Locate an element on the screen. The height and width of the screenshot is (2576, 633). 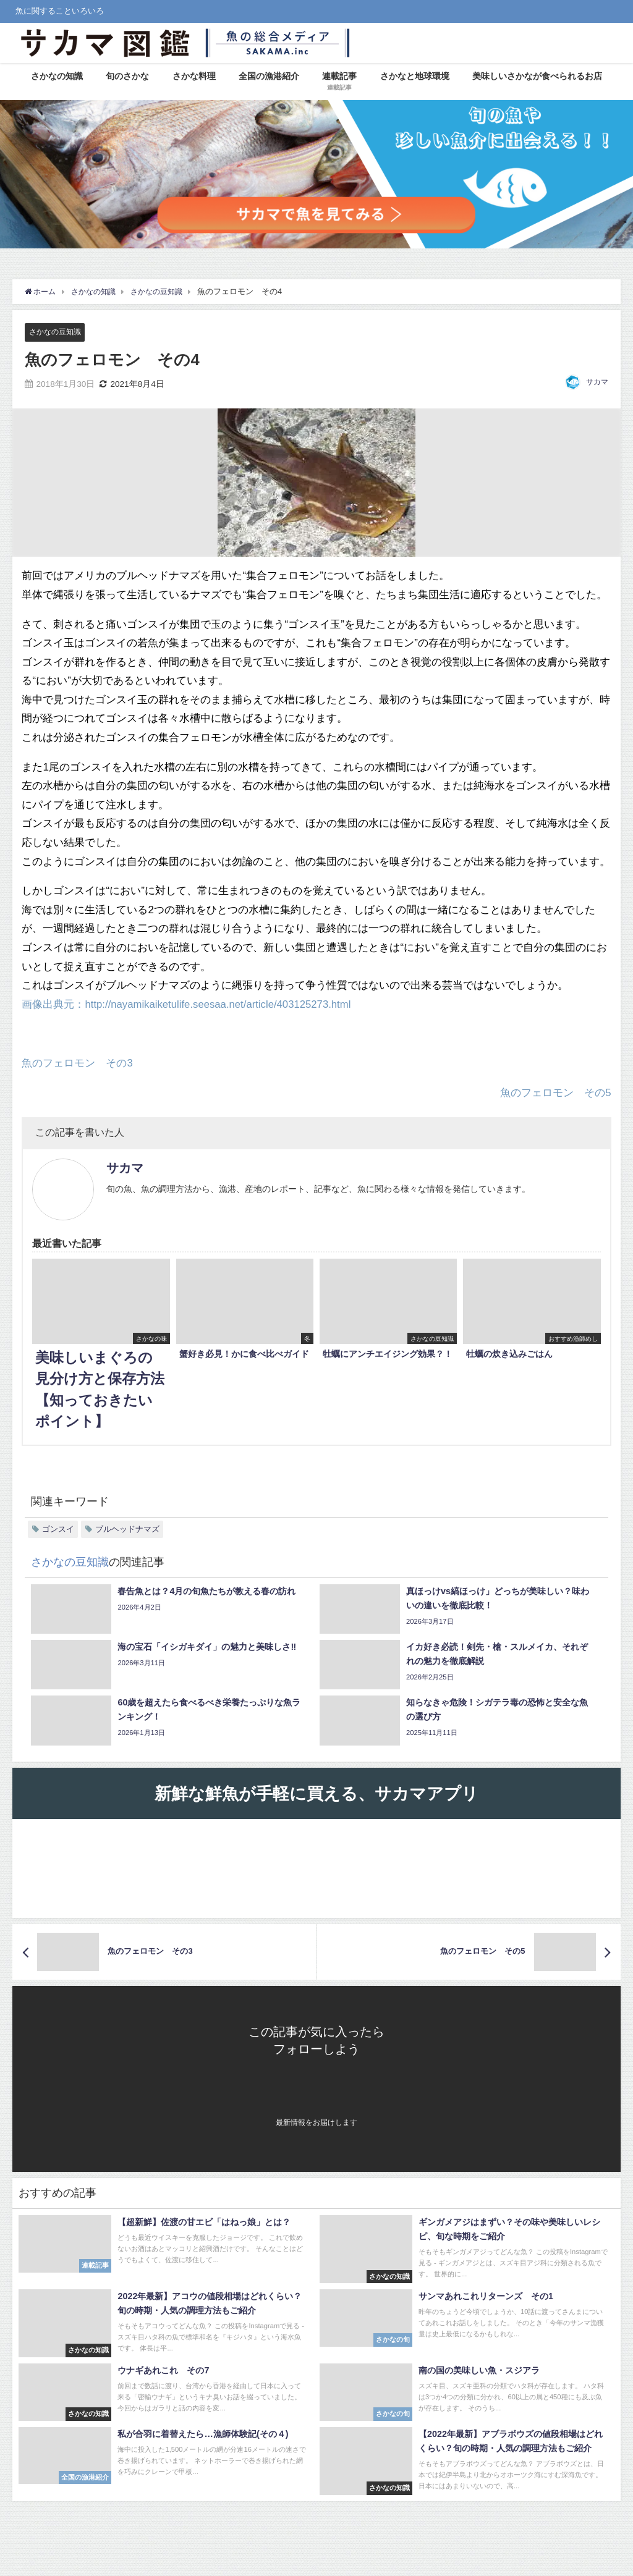
ブルヘッドナマズ is located at coordinates (127, 1529).